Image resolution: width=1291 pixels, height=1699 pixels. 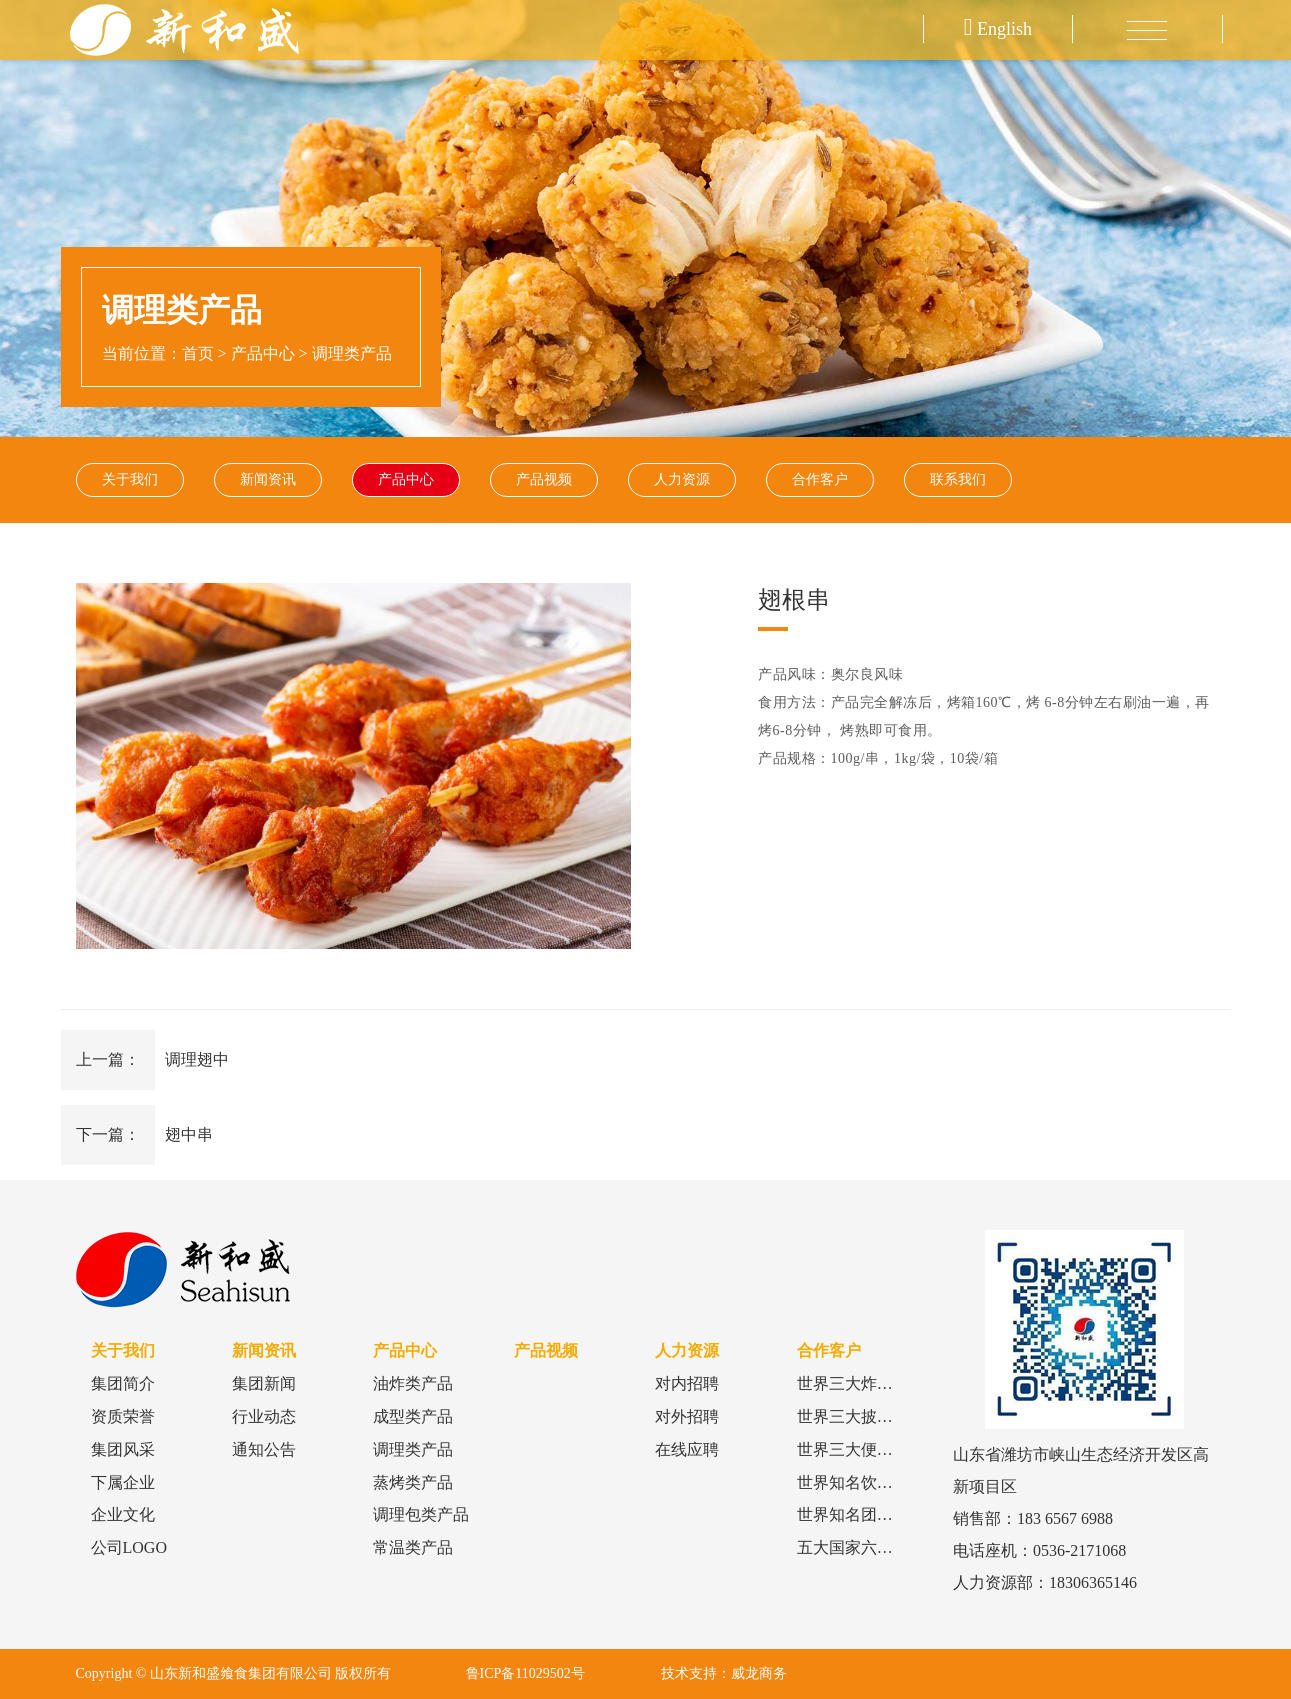 What do you see at coordinates (123, 1416) in the screenshot?
I see `资质荣誉` at bounding box center [123, 1416].